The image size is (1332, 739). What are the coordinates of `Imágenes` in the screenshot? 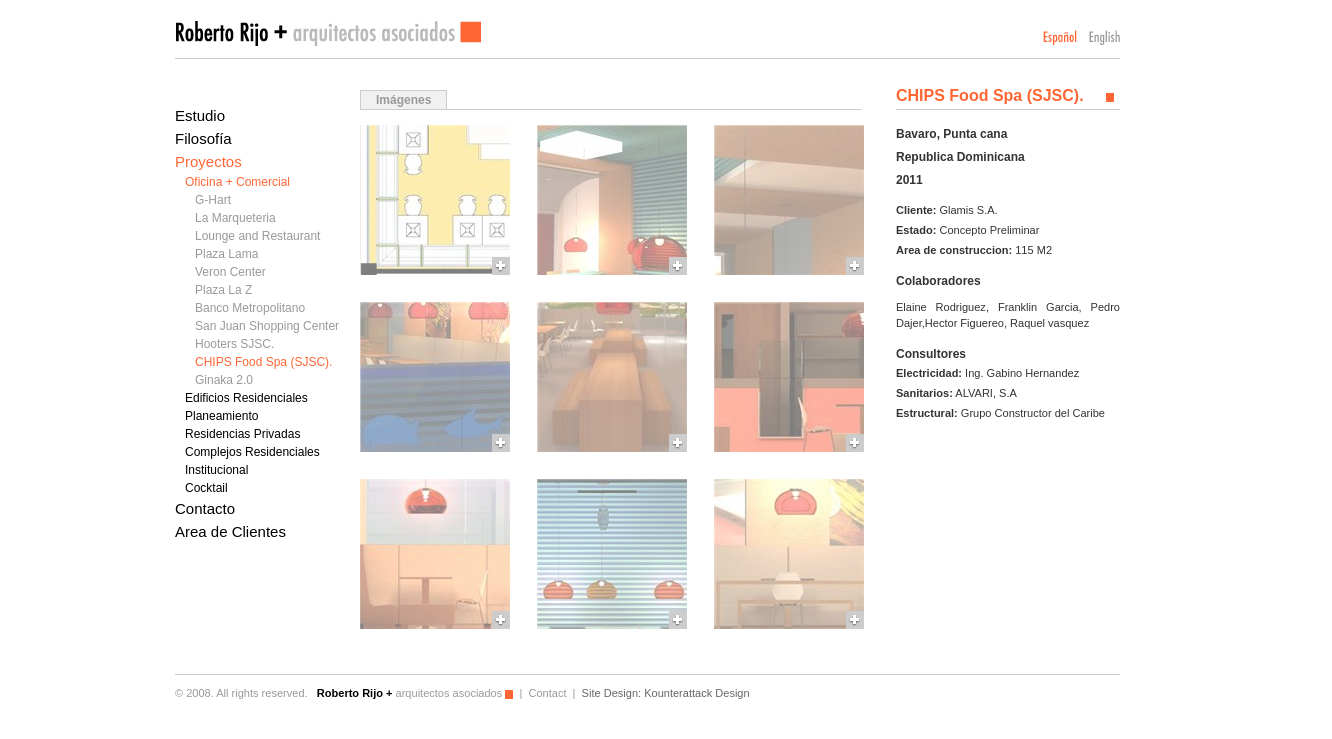 It's located at (403, 100).